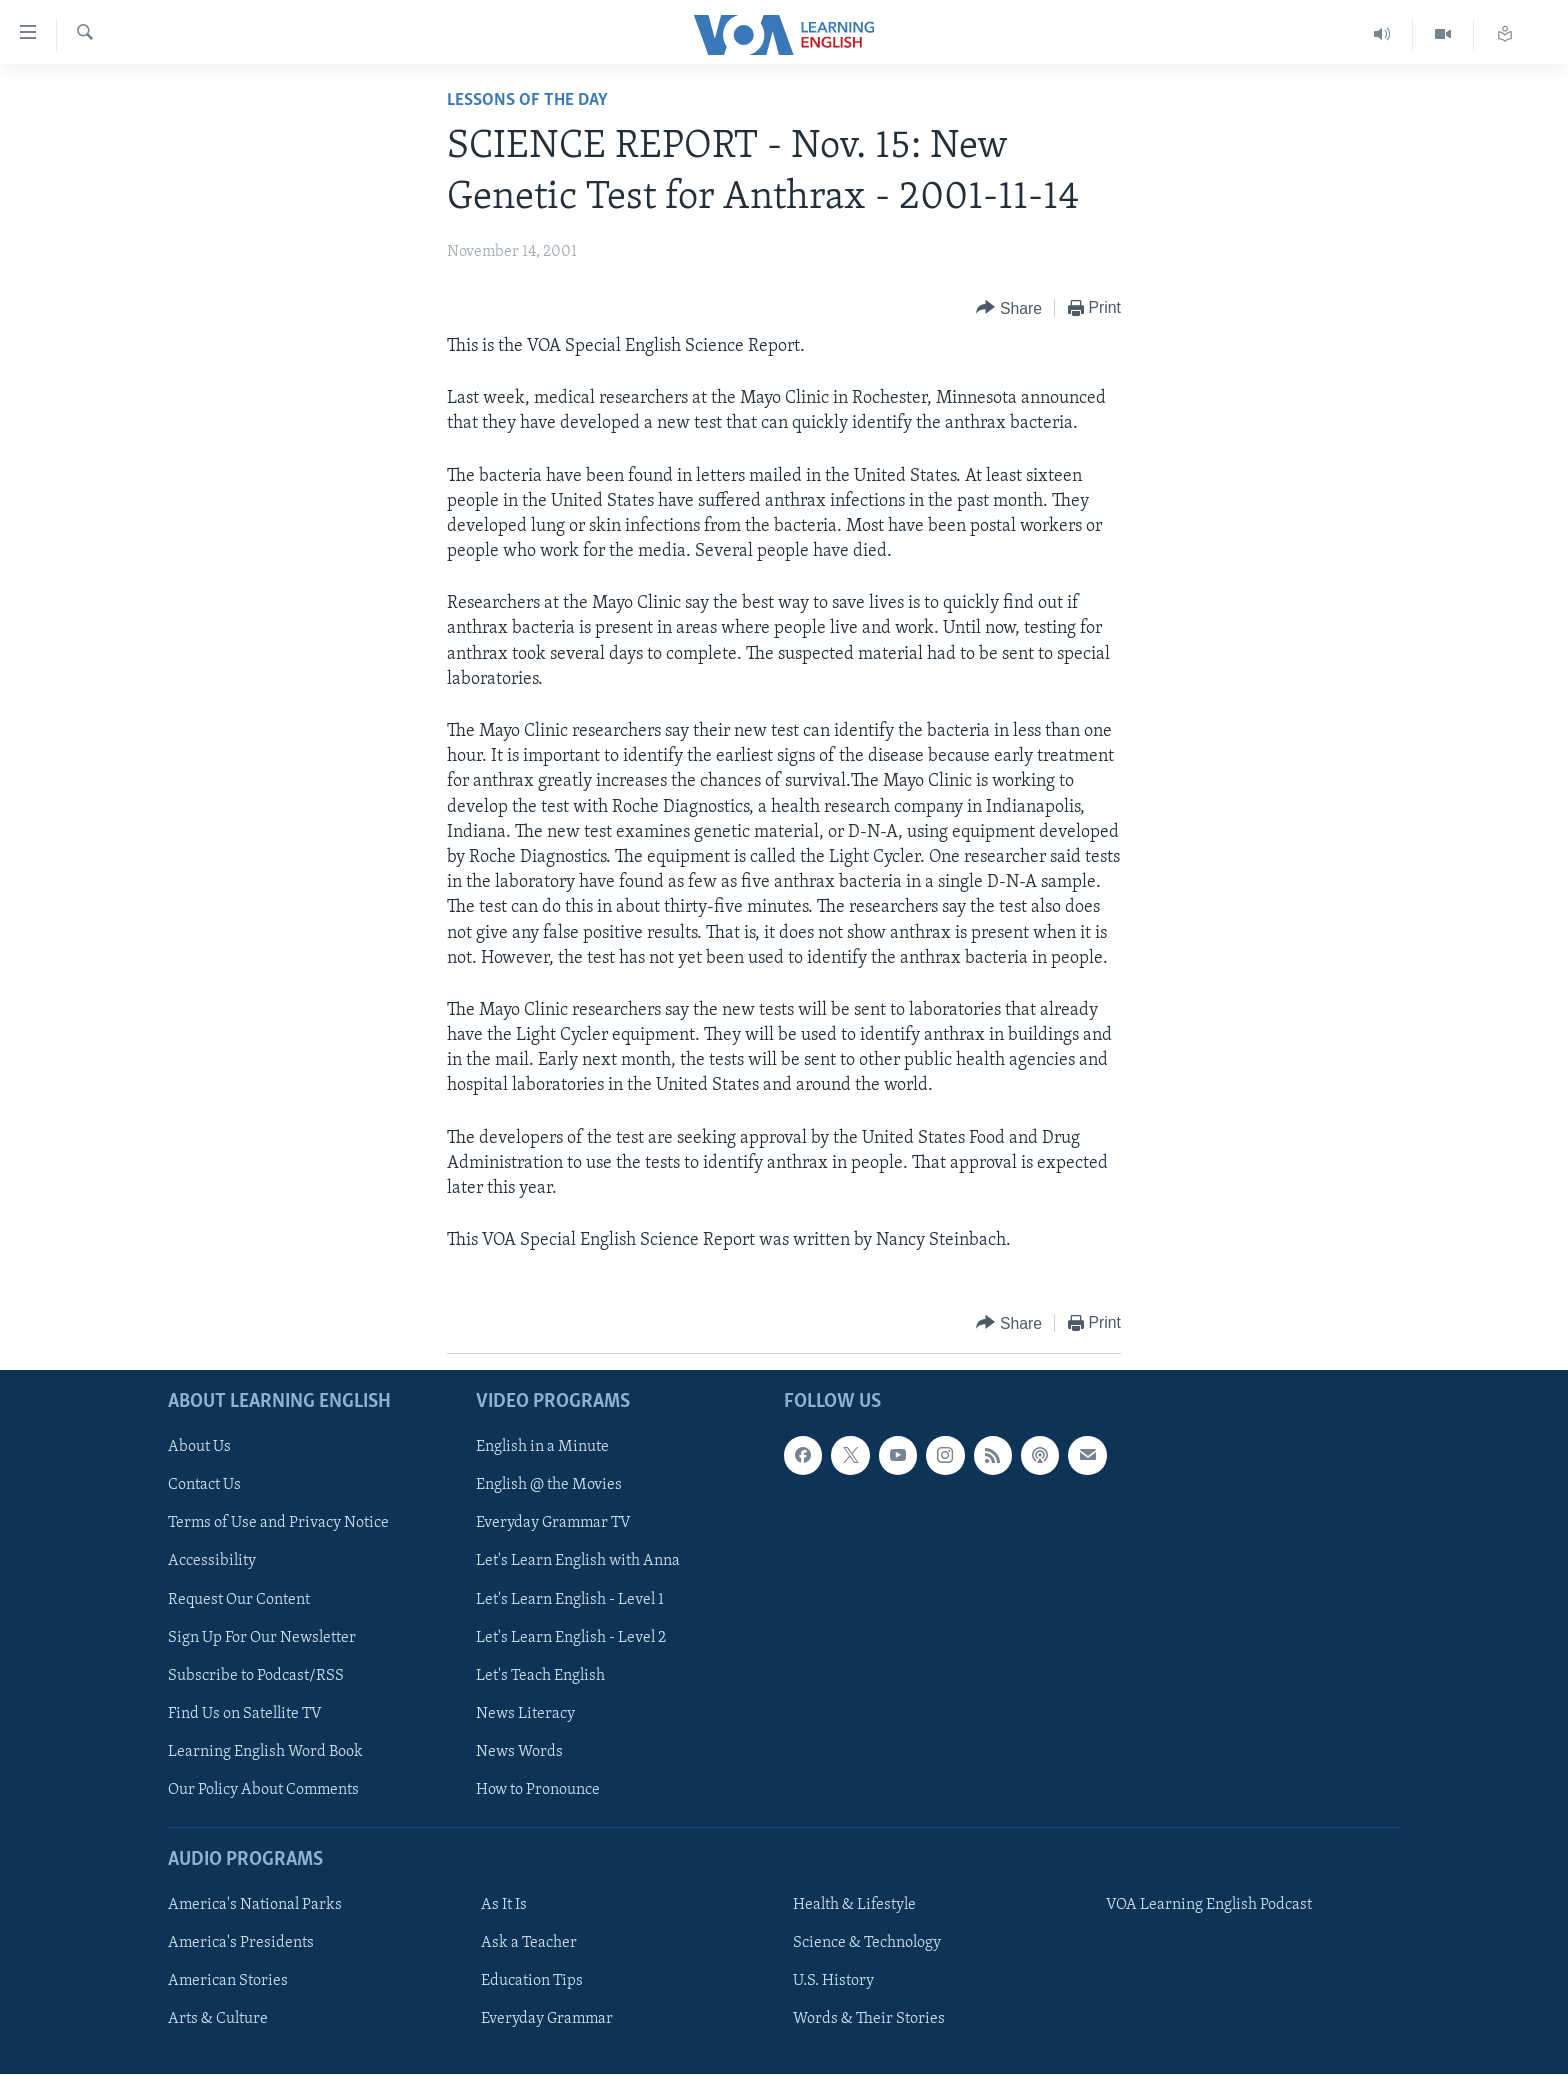 The width and height of the screenshot is (1568, 2075). I want to click on News Words, so click(519, 1752).